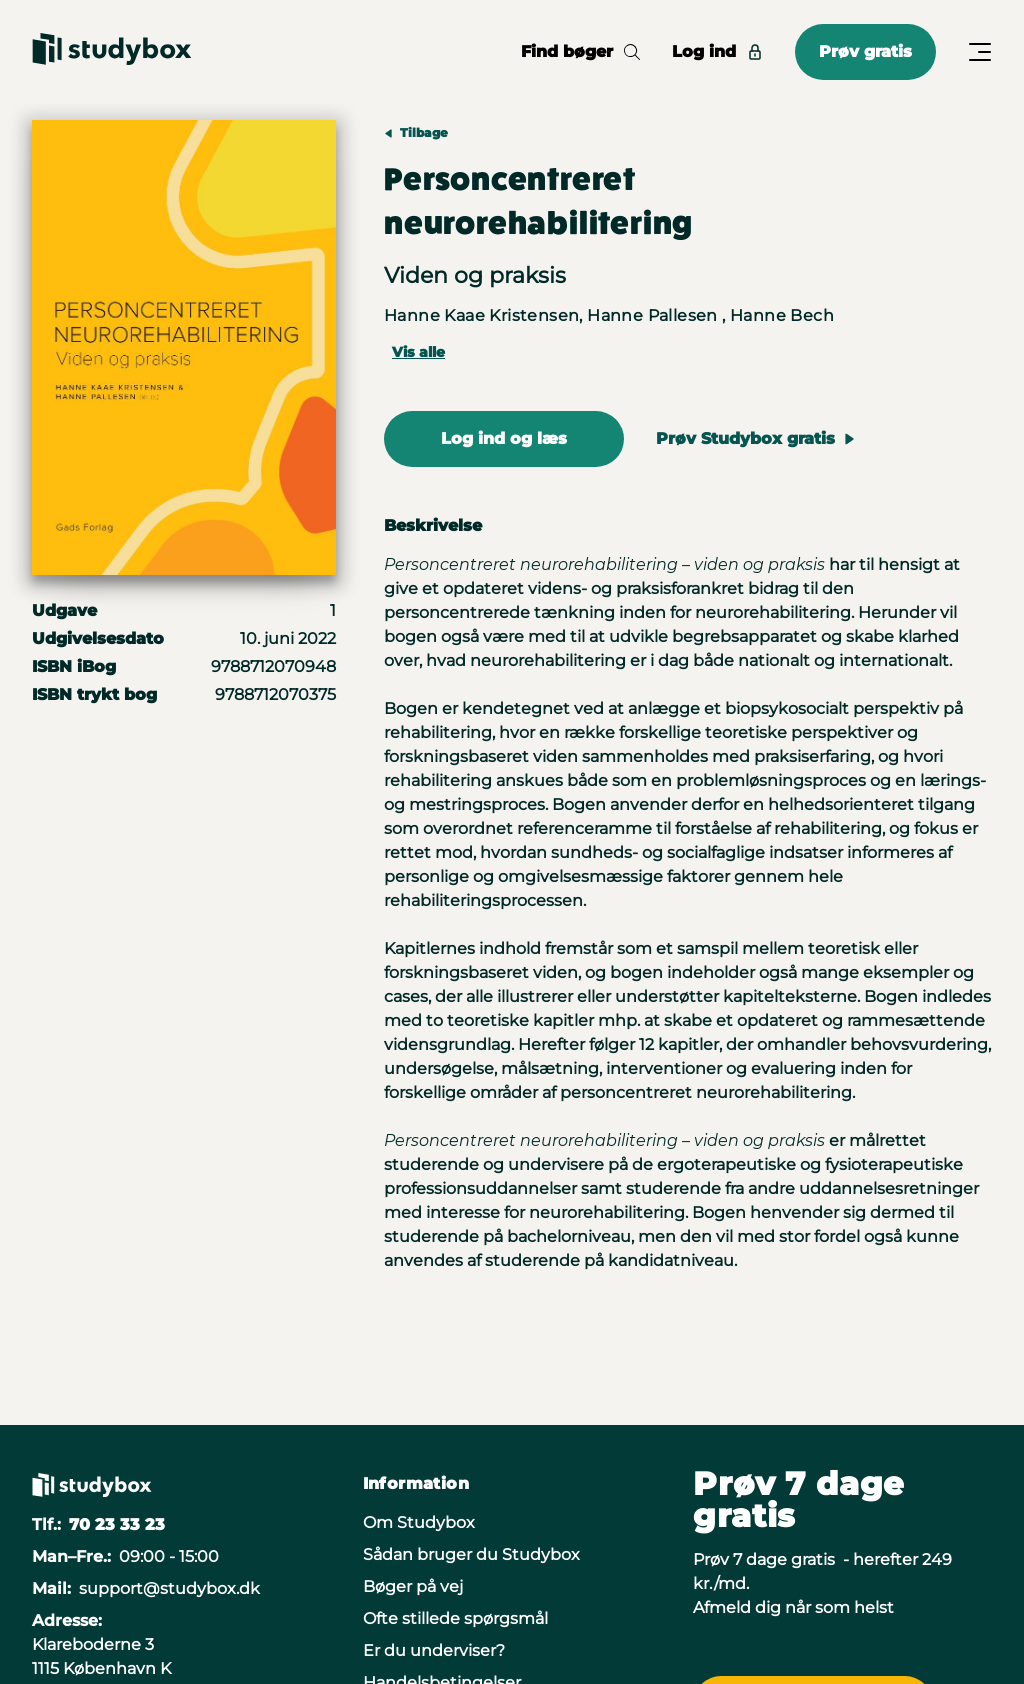 The image size is (1024, 1684). I want to click on Prøv gratis, so click(865, 51).